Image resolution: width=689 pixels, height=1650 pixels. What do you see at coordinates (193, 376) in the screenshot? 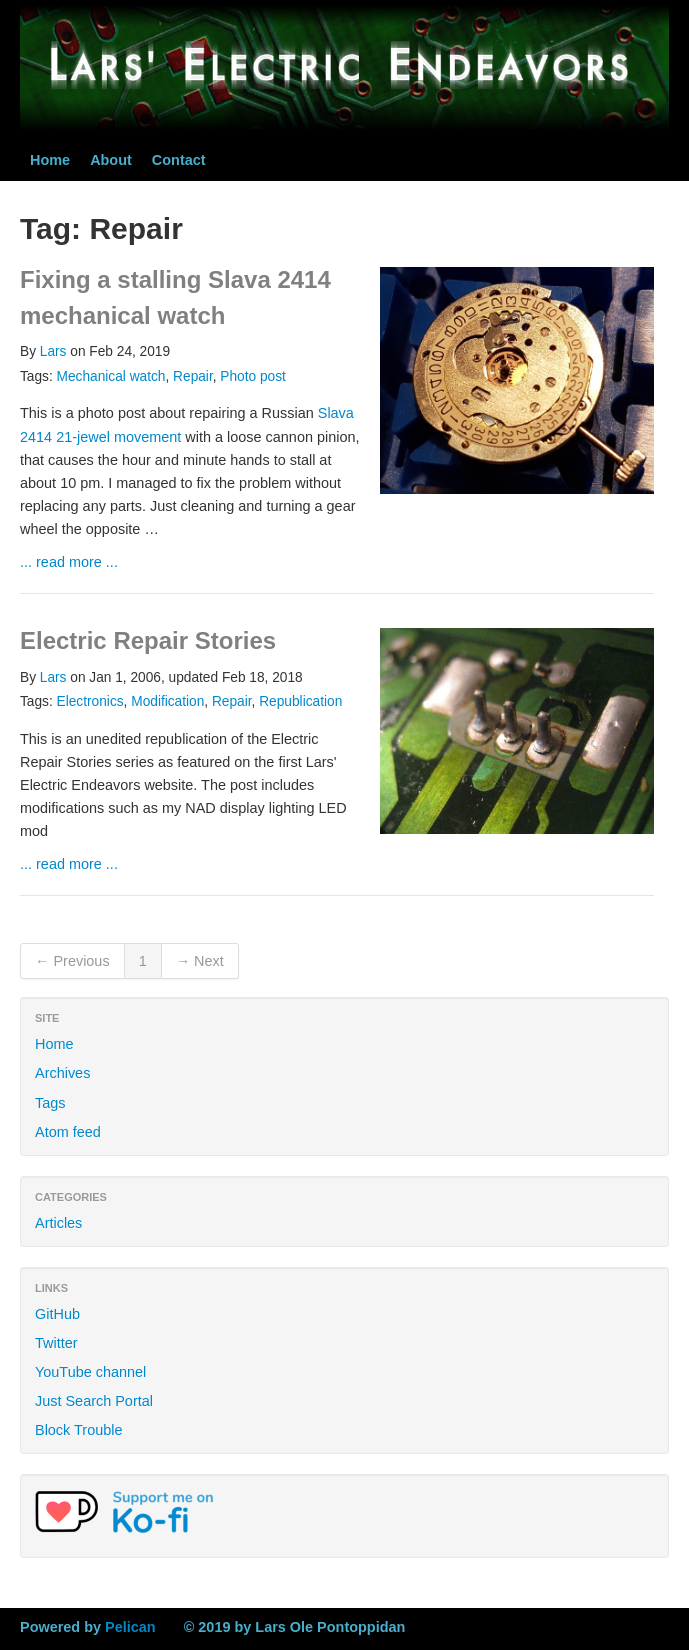
I see `Repair` at bounding box center [193, 376].